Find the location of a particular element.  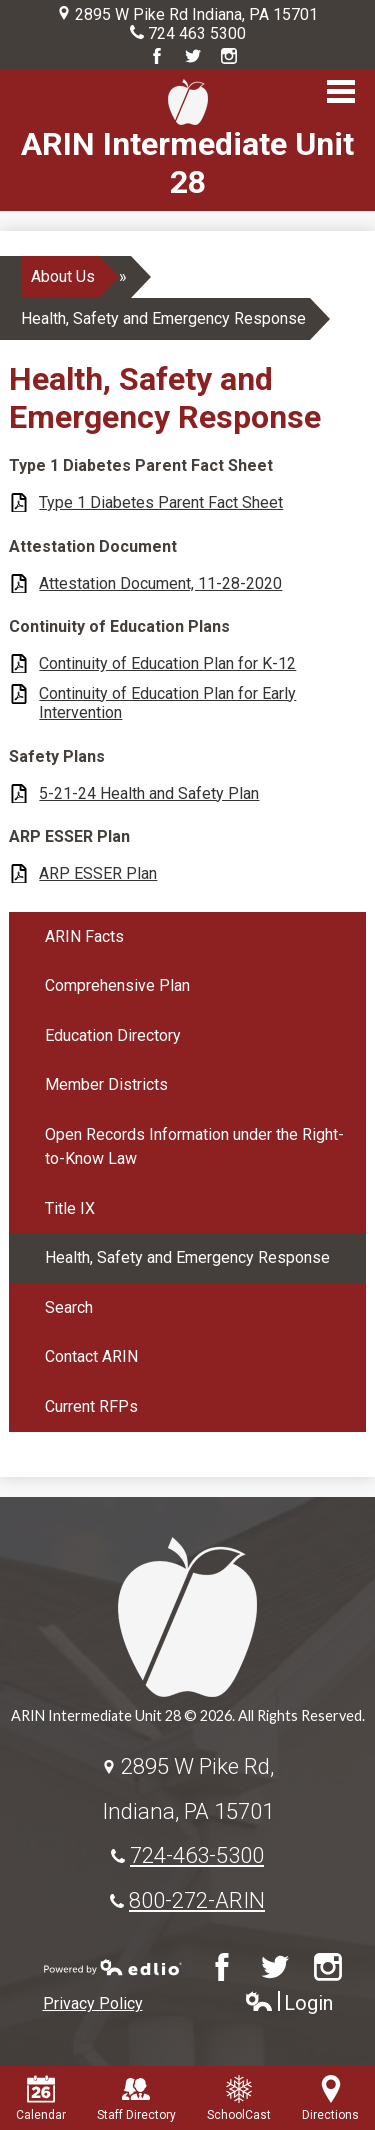

Calendar is located at coordinates (41, 2098).